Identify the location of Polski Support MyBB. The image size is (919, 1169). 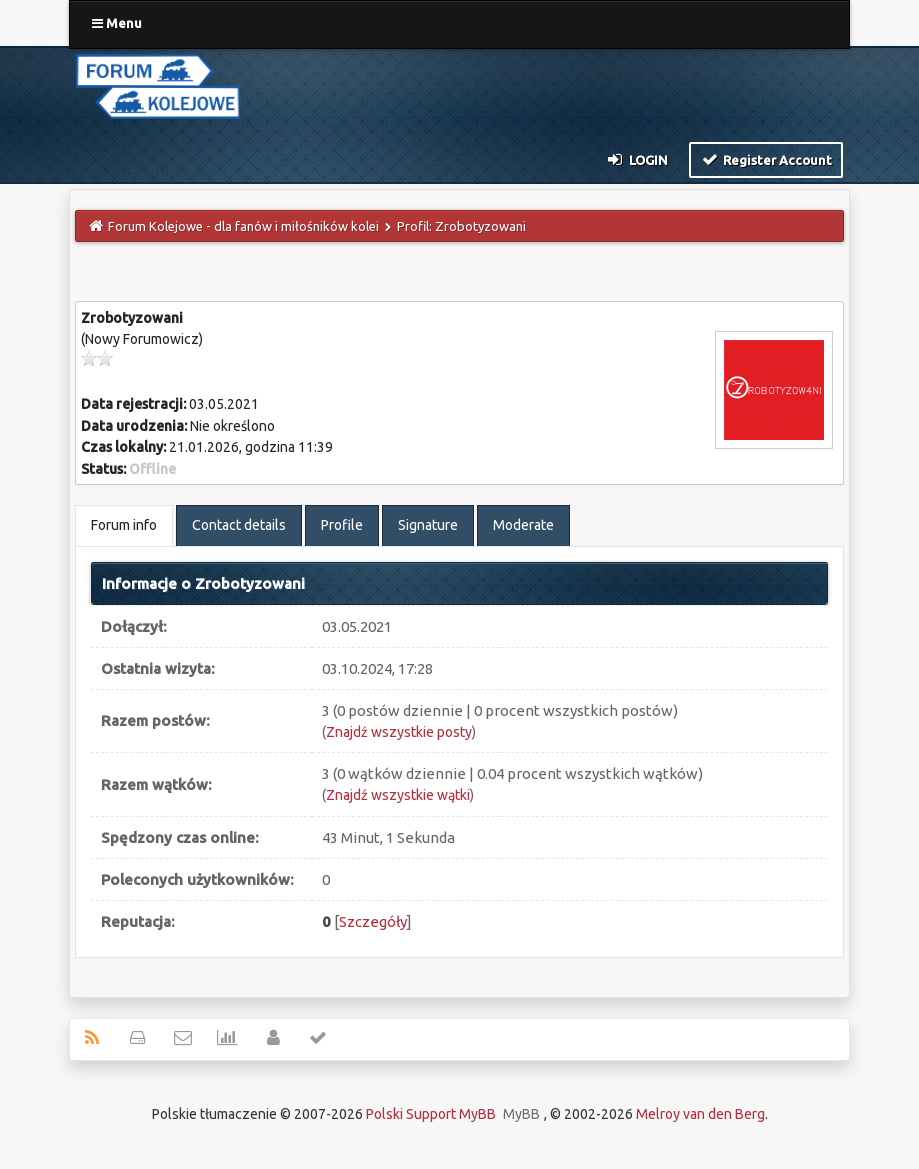
(431, 1114).